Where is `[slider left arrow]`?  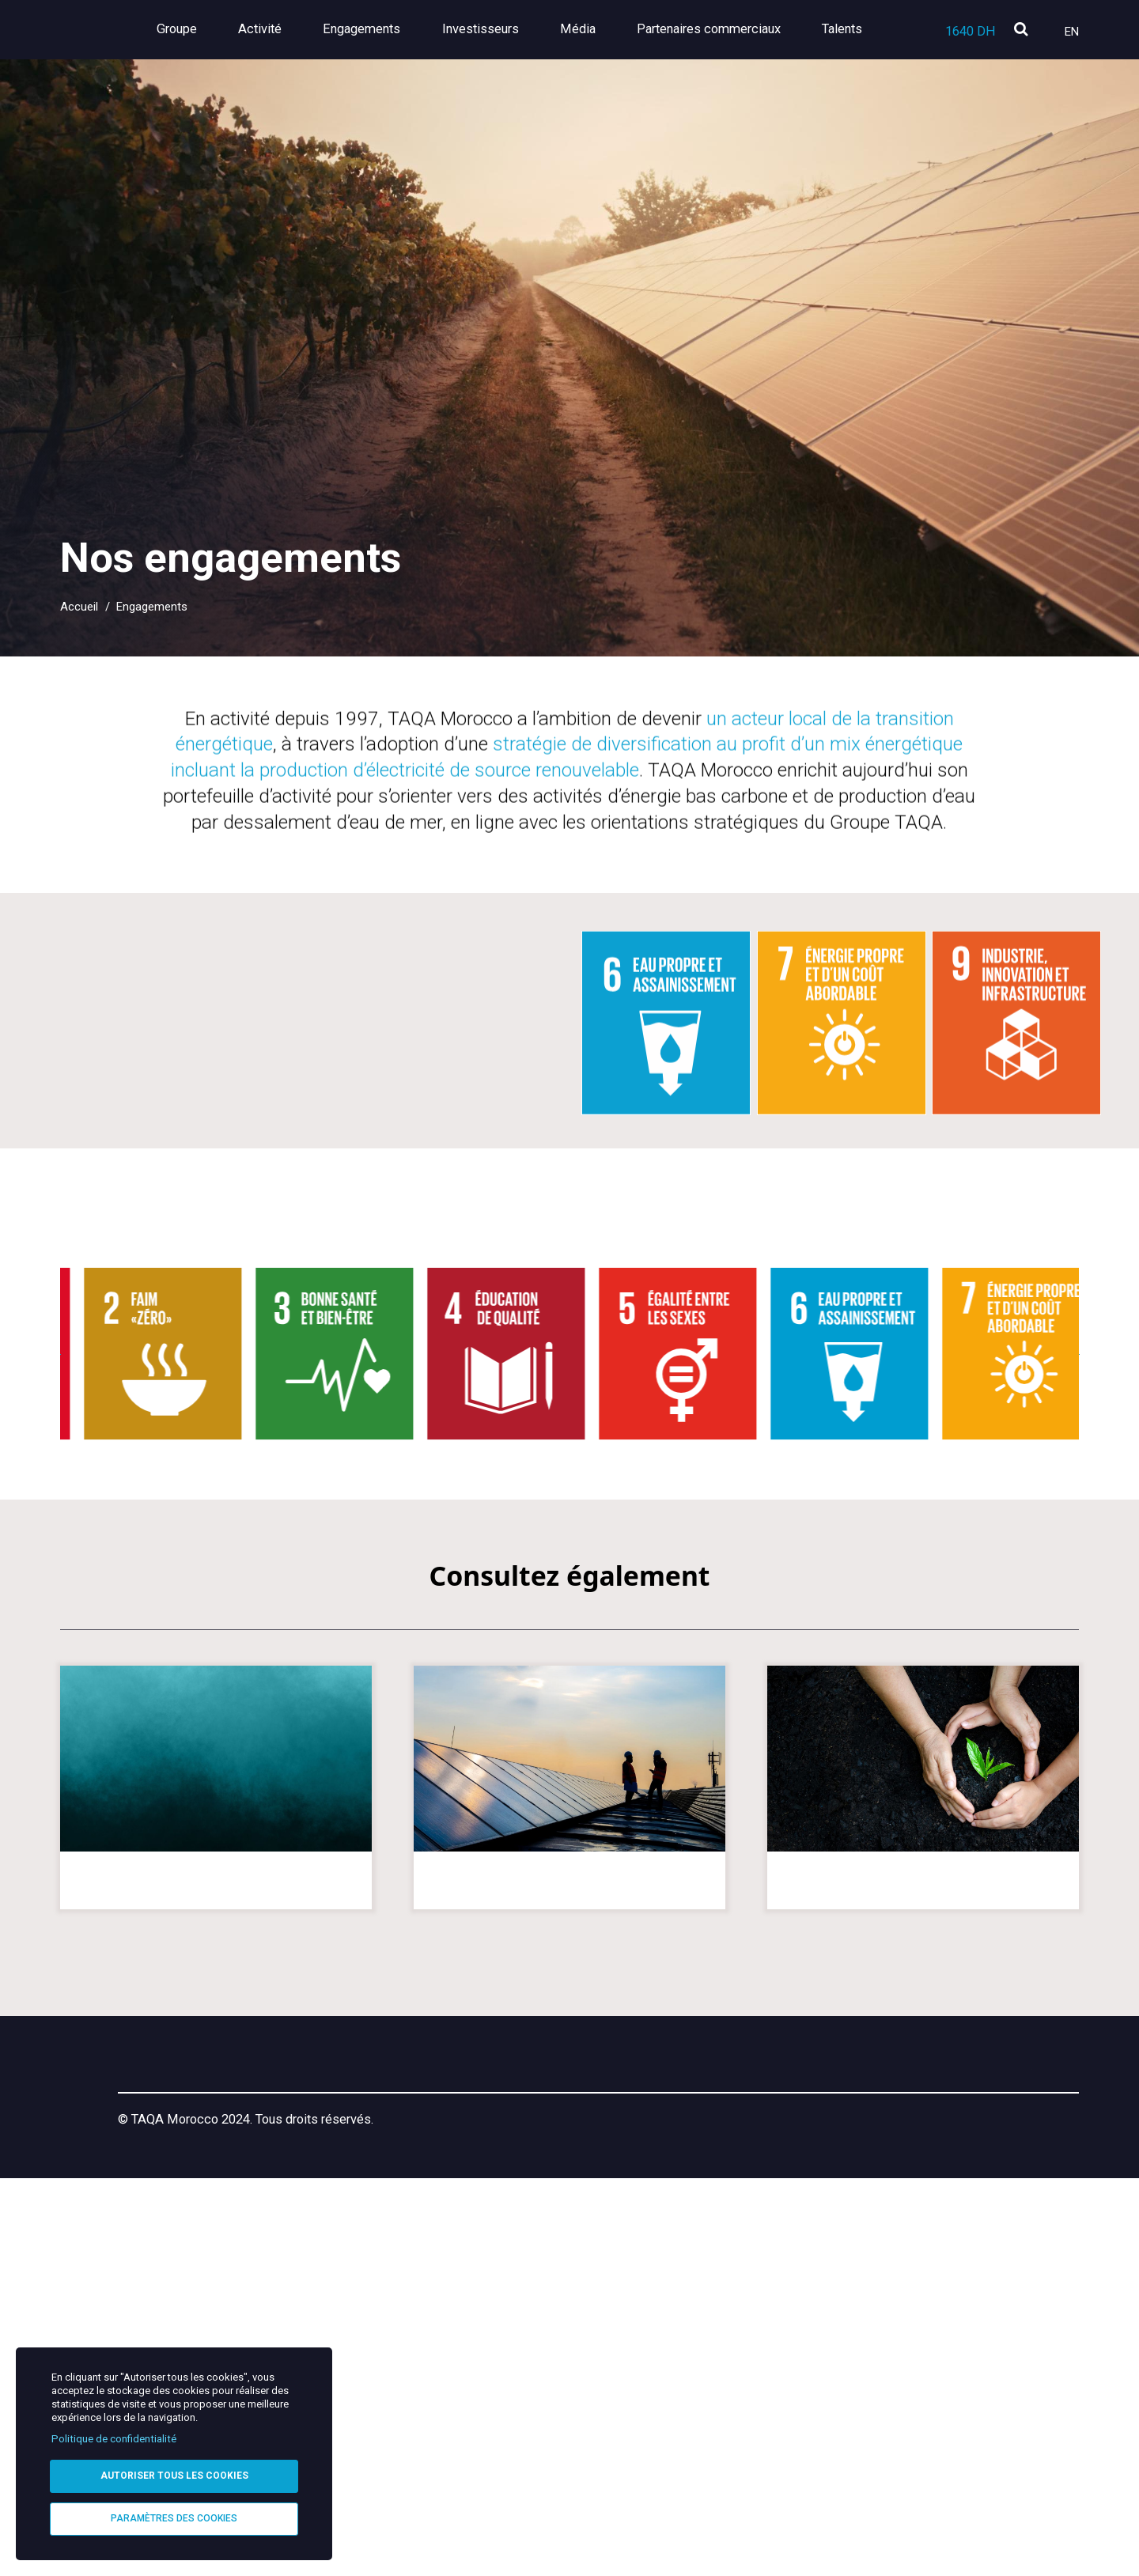
[slider left arrow] is located at coordinates (36, 1723).